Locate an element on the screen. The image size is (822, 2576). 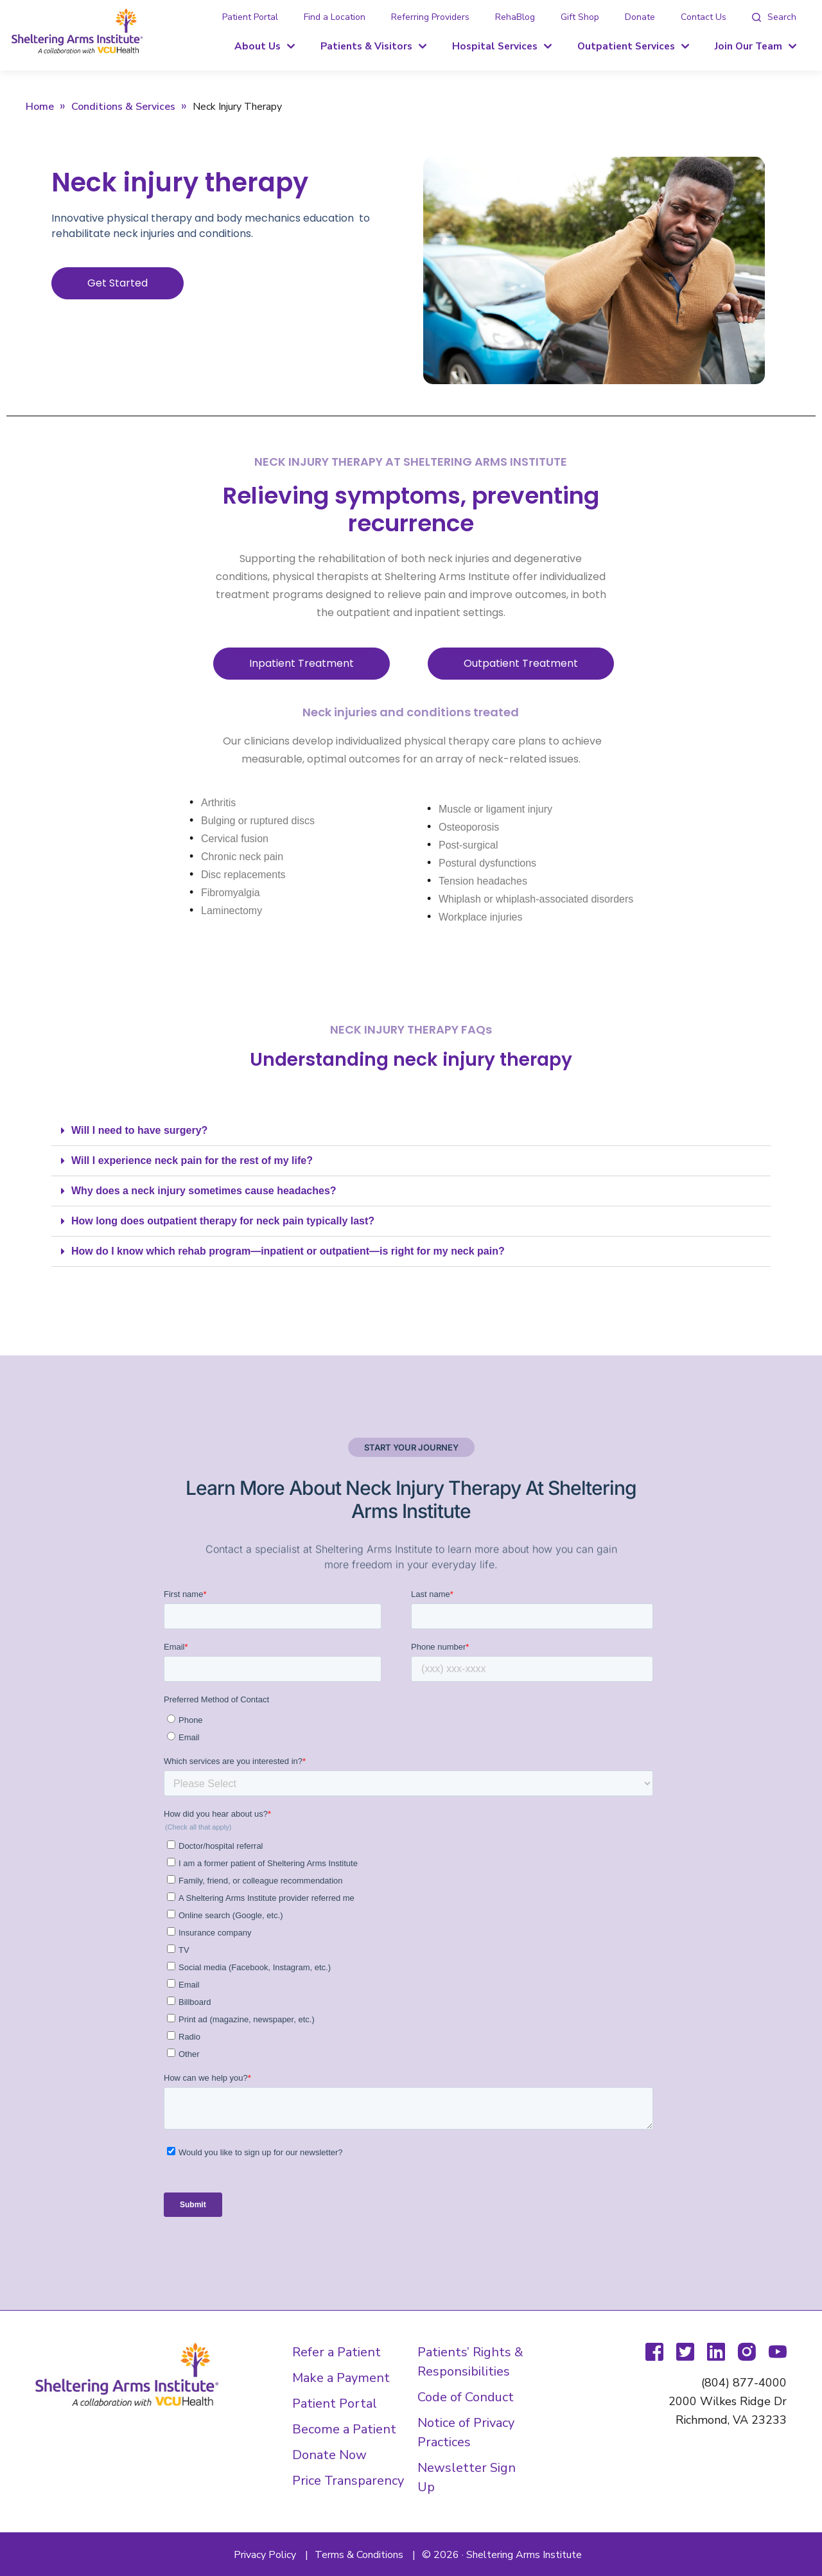
Patient Portal is located at coordinates (250, 17).